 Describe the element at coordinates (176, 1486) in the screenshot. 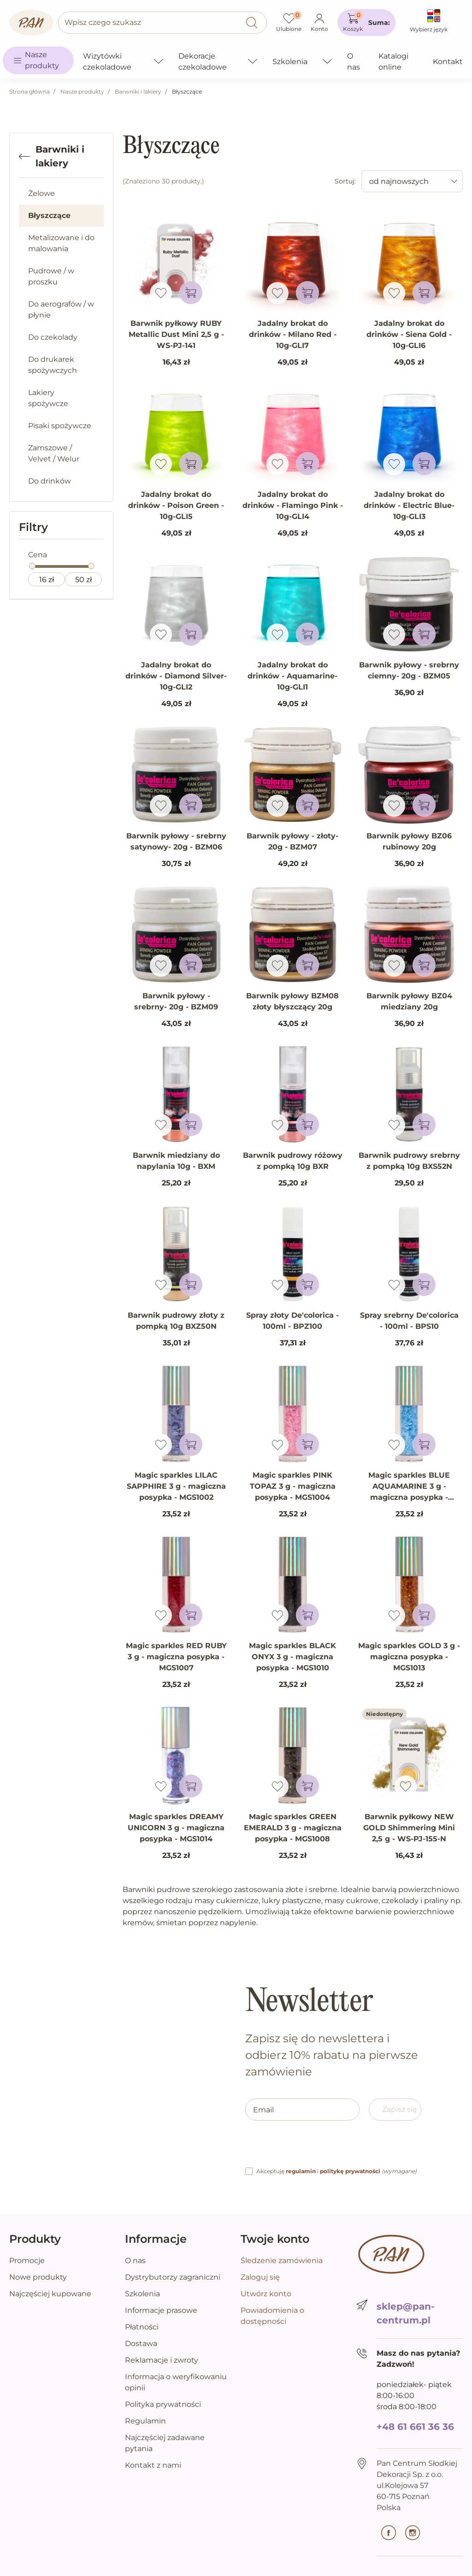

I see `Magic sparkles LILAC SAPPHIRE 3 g - magiczna posypka - MGS1002` at that location.